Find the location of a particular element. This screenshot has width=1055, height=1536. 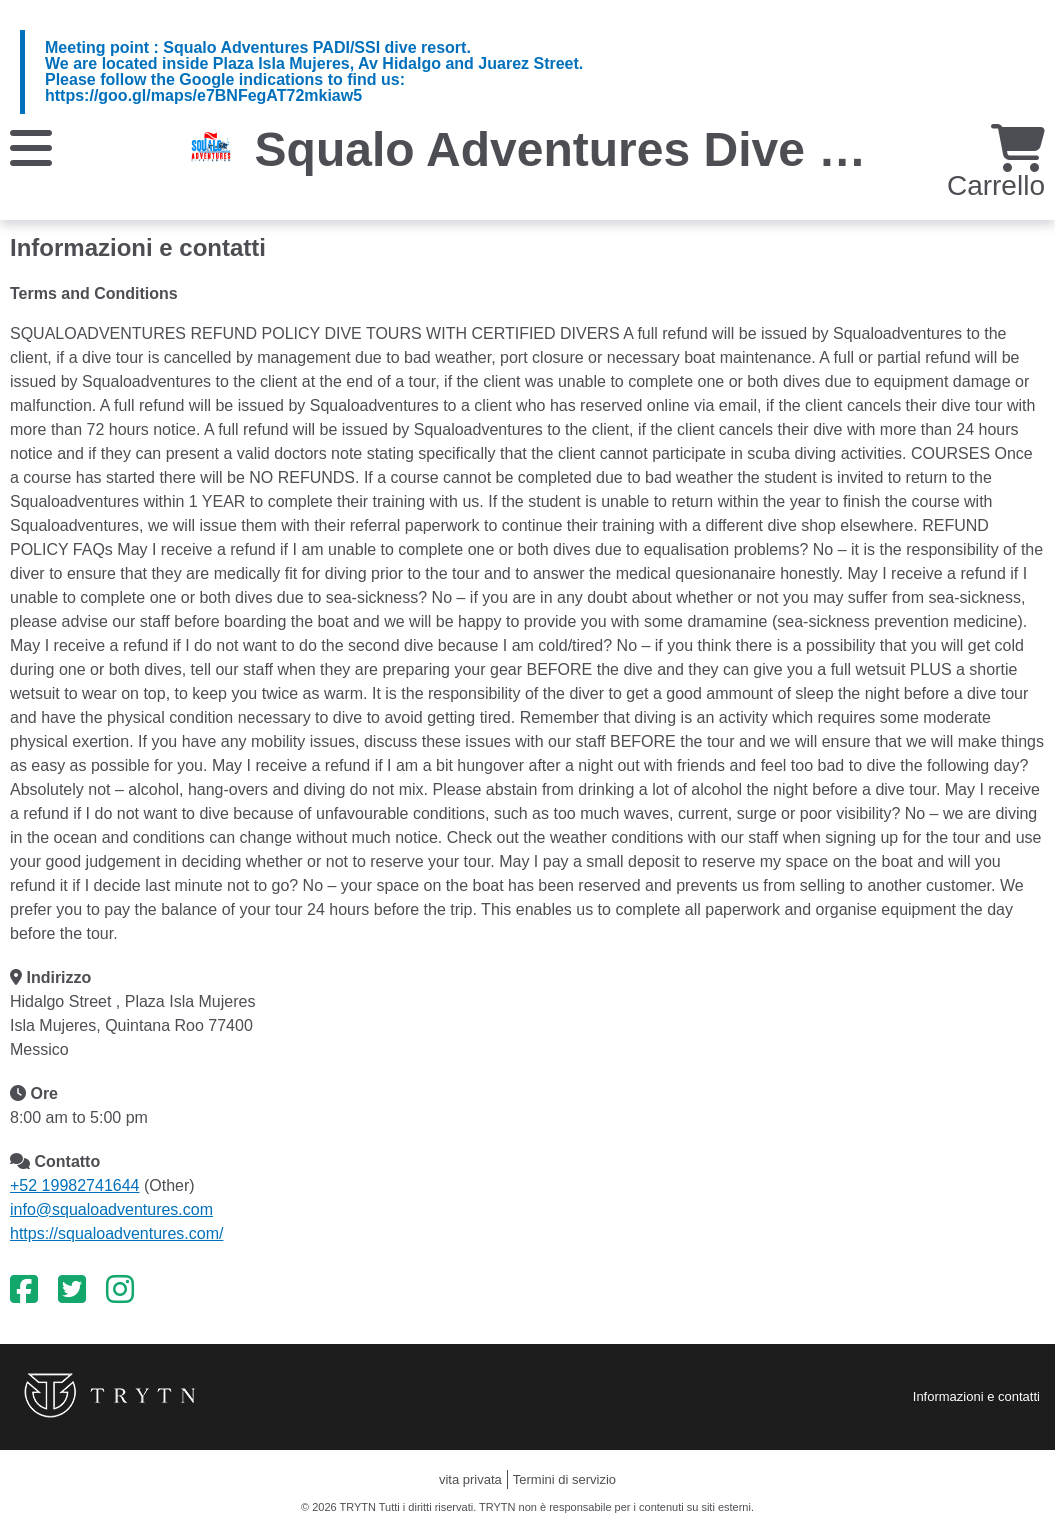

https://squaloadventures.com/ is located at coordinates (116, 1233).